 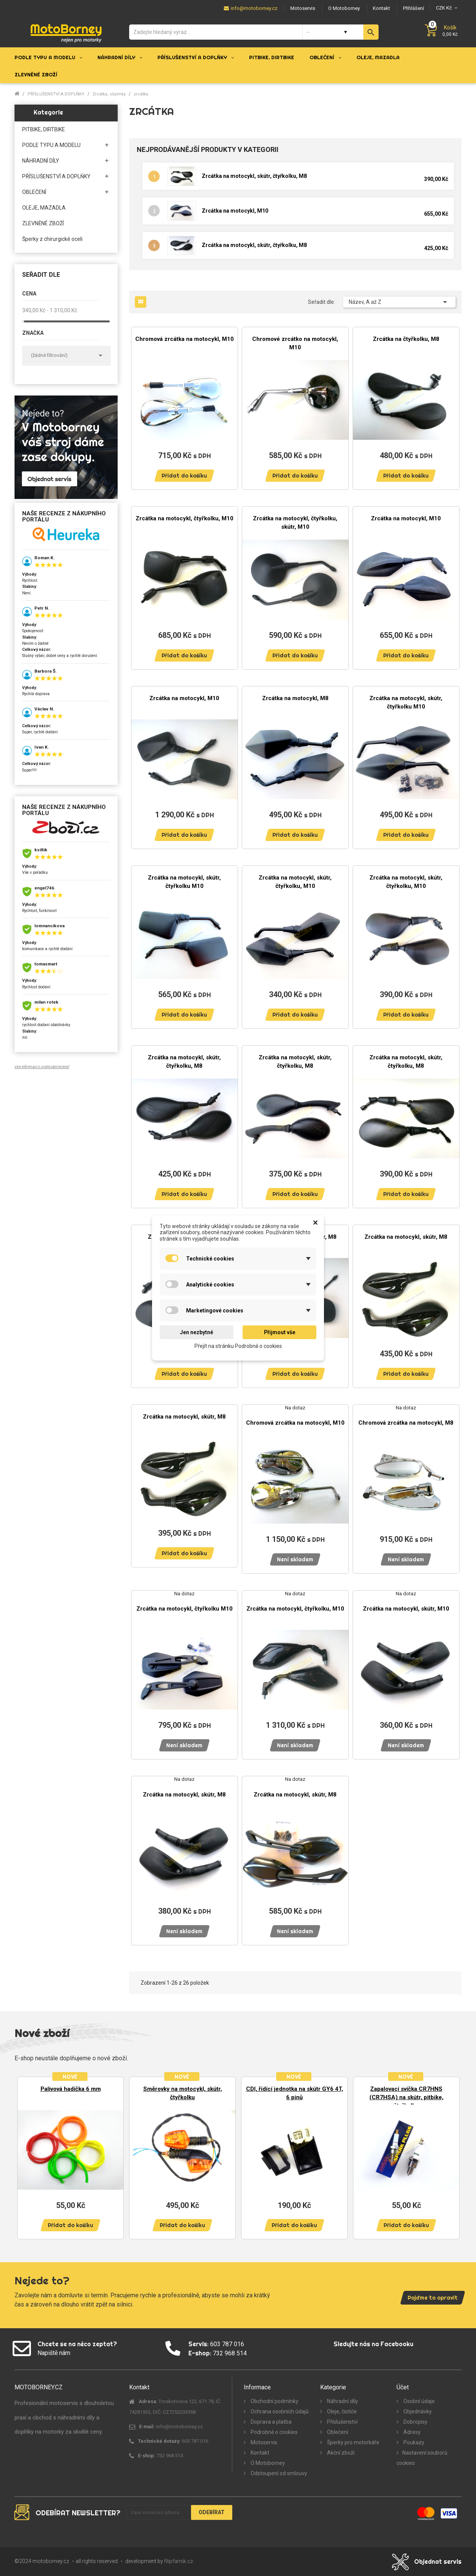 I want to click on Objednávky, so click(x=417, y=2411).